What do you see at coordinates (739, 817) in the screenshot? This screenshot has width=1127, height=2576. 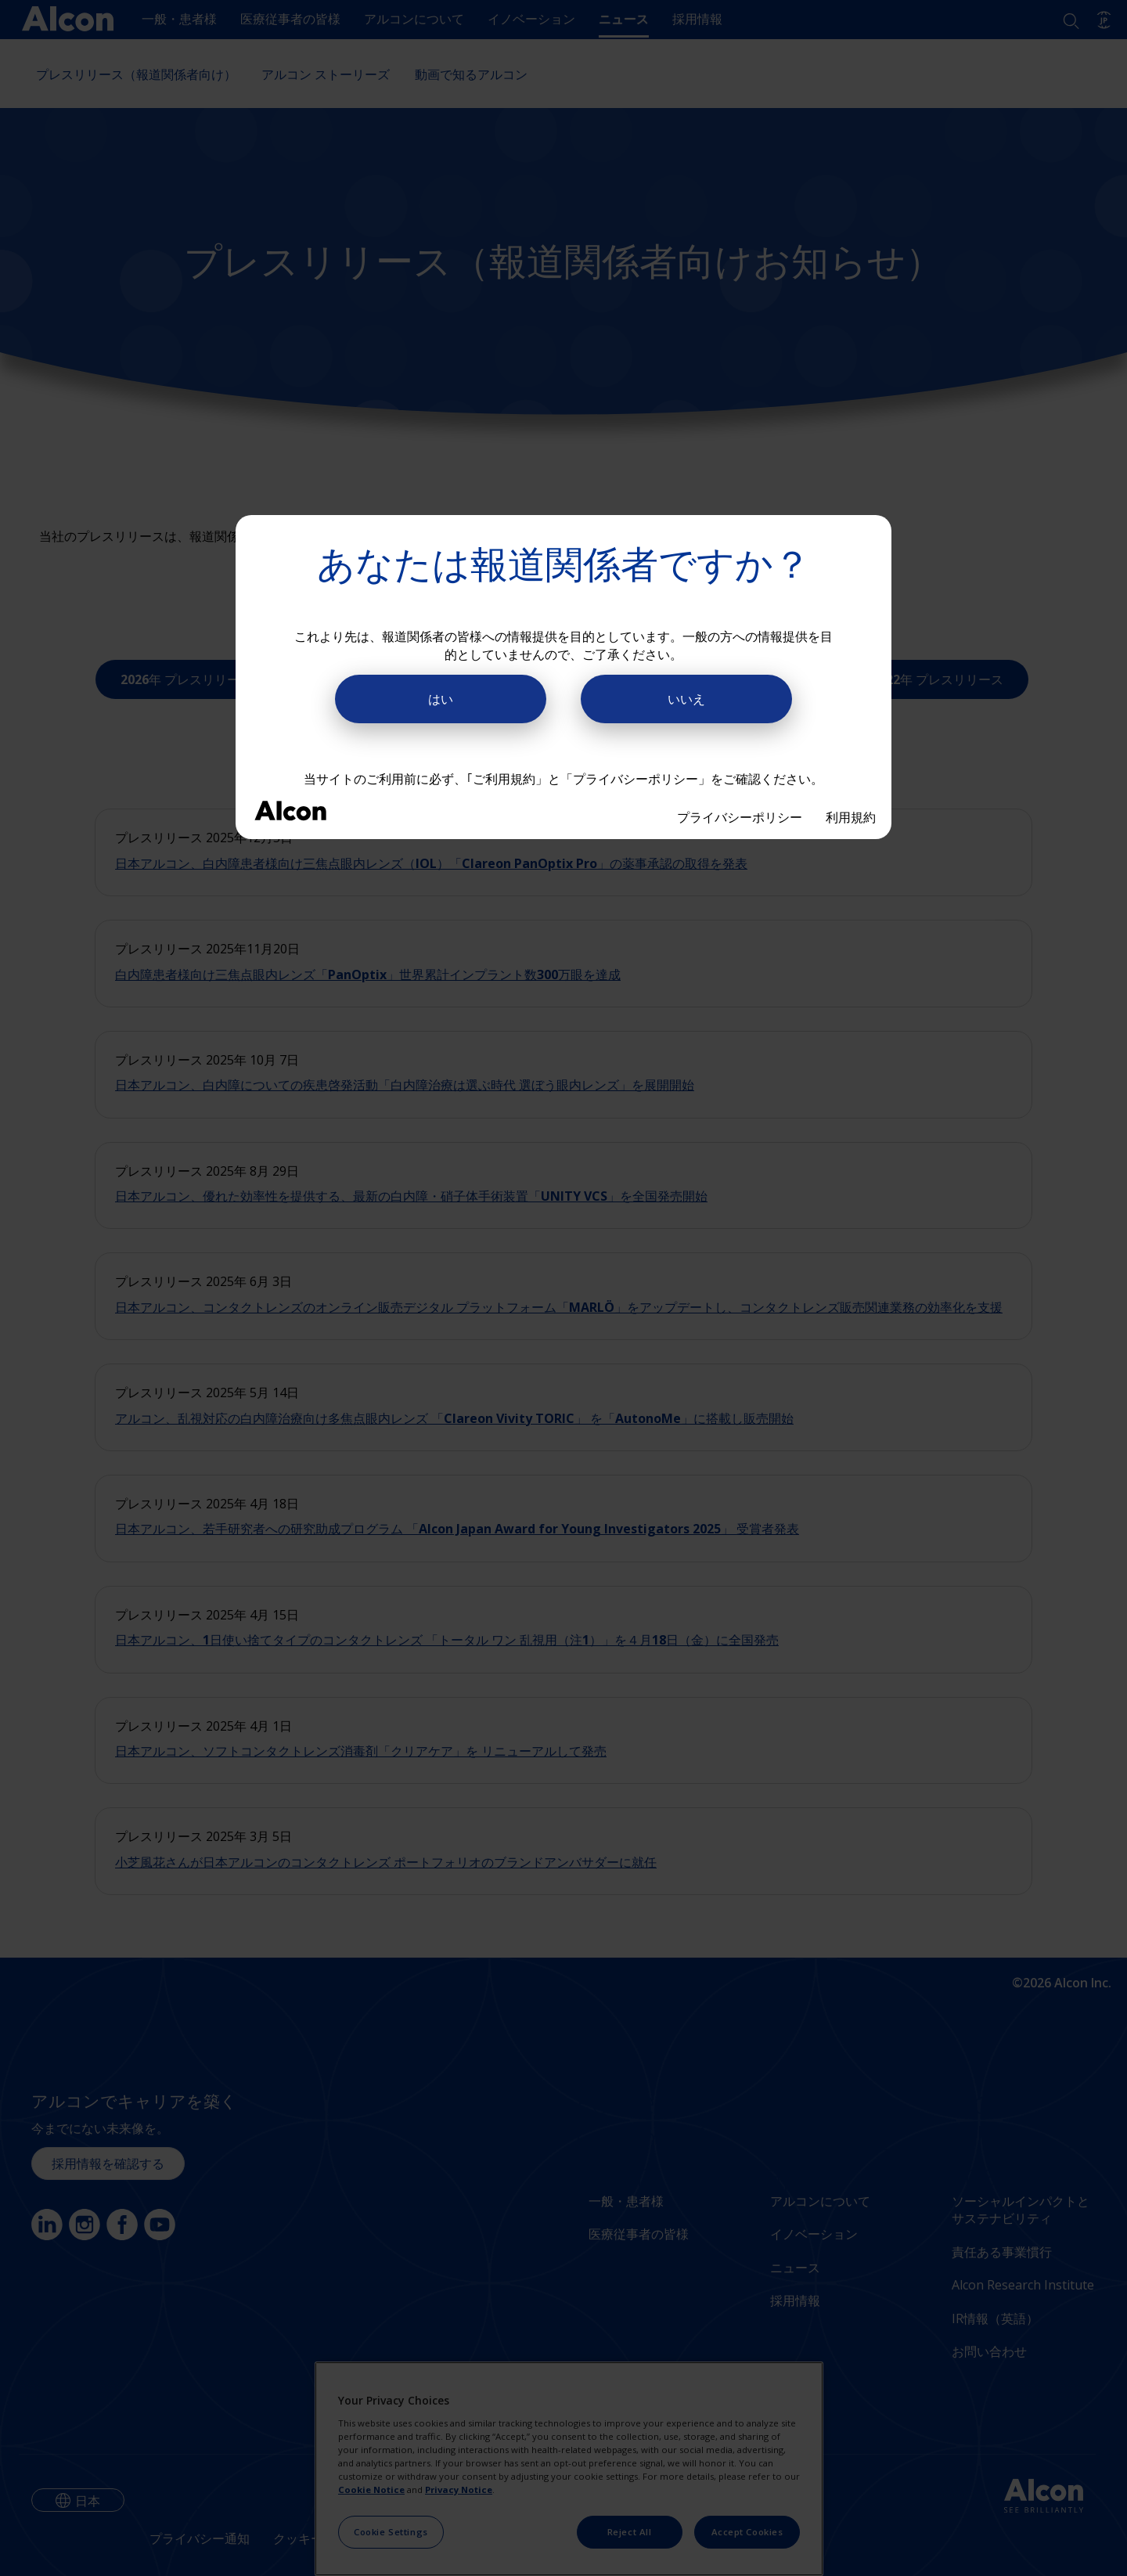 I see `プライバシーポリシー` at bounding box center [739, 817].